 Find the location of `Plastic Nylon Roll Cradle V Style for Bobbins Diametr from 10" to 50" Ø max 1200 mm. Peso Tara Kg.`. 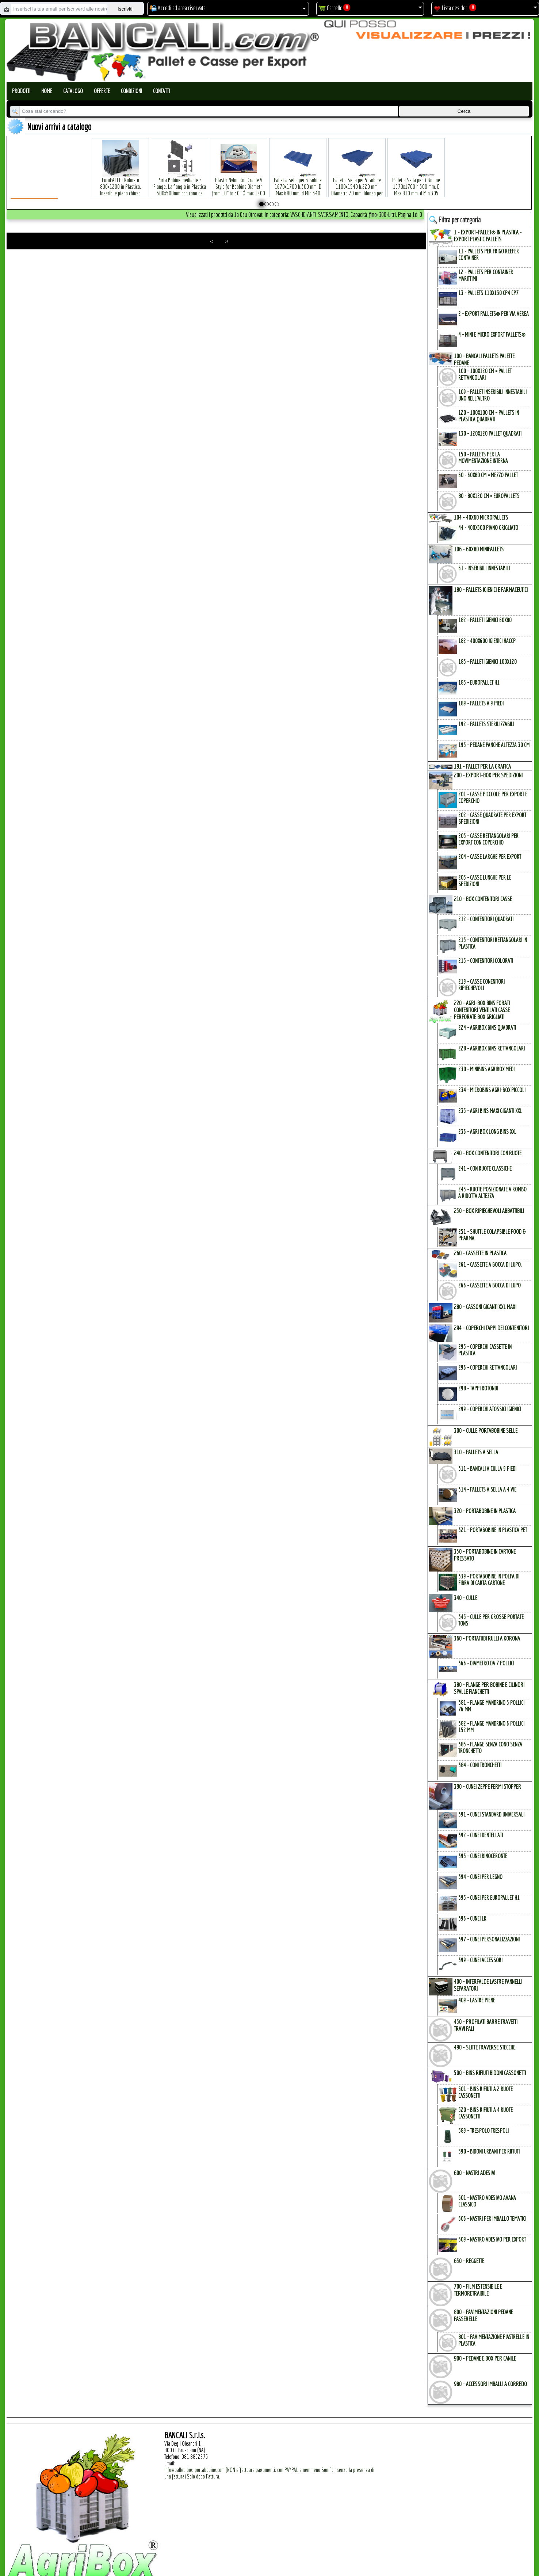

Plastic Nylon Roll Cradle V Style for Bobbins Diametr from 10" to 50" Ø max 1200 mm. Peso Tara Kg. is located at coordinates (238, 178).